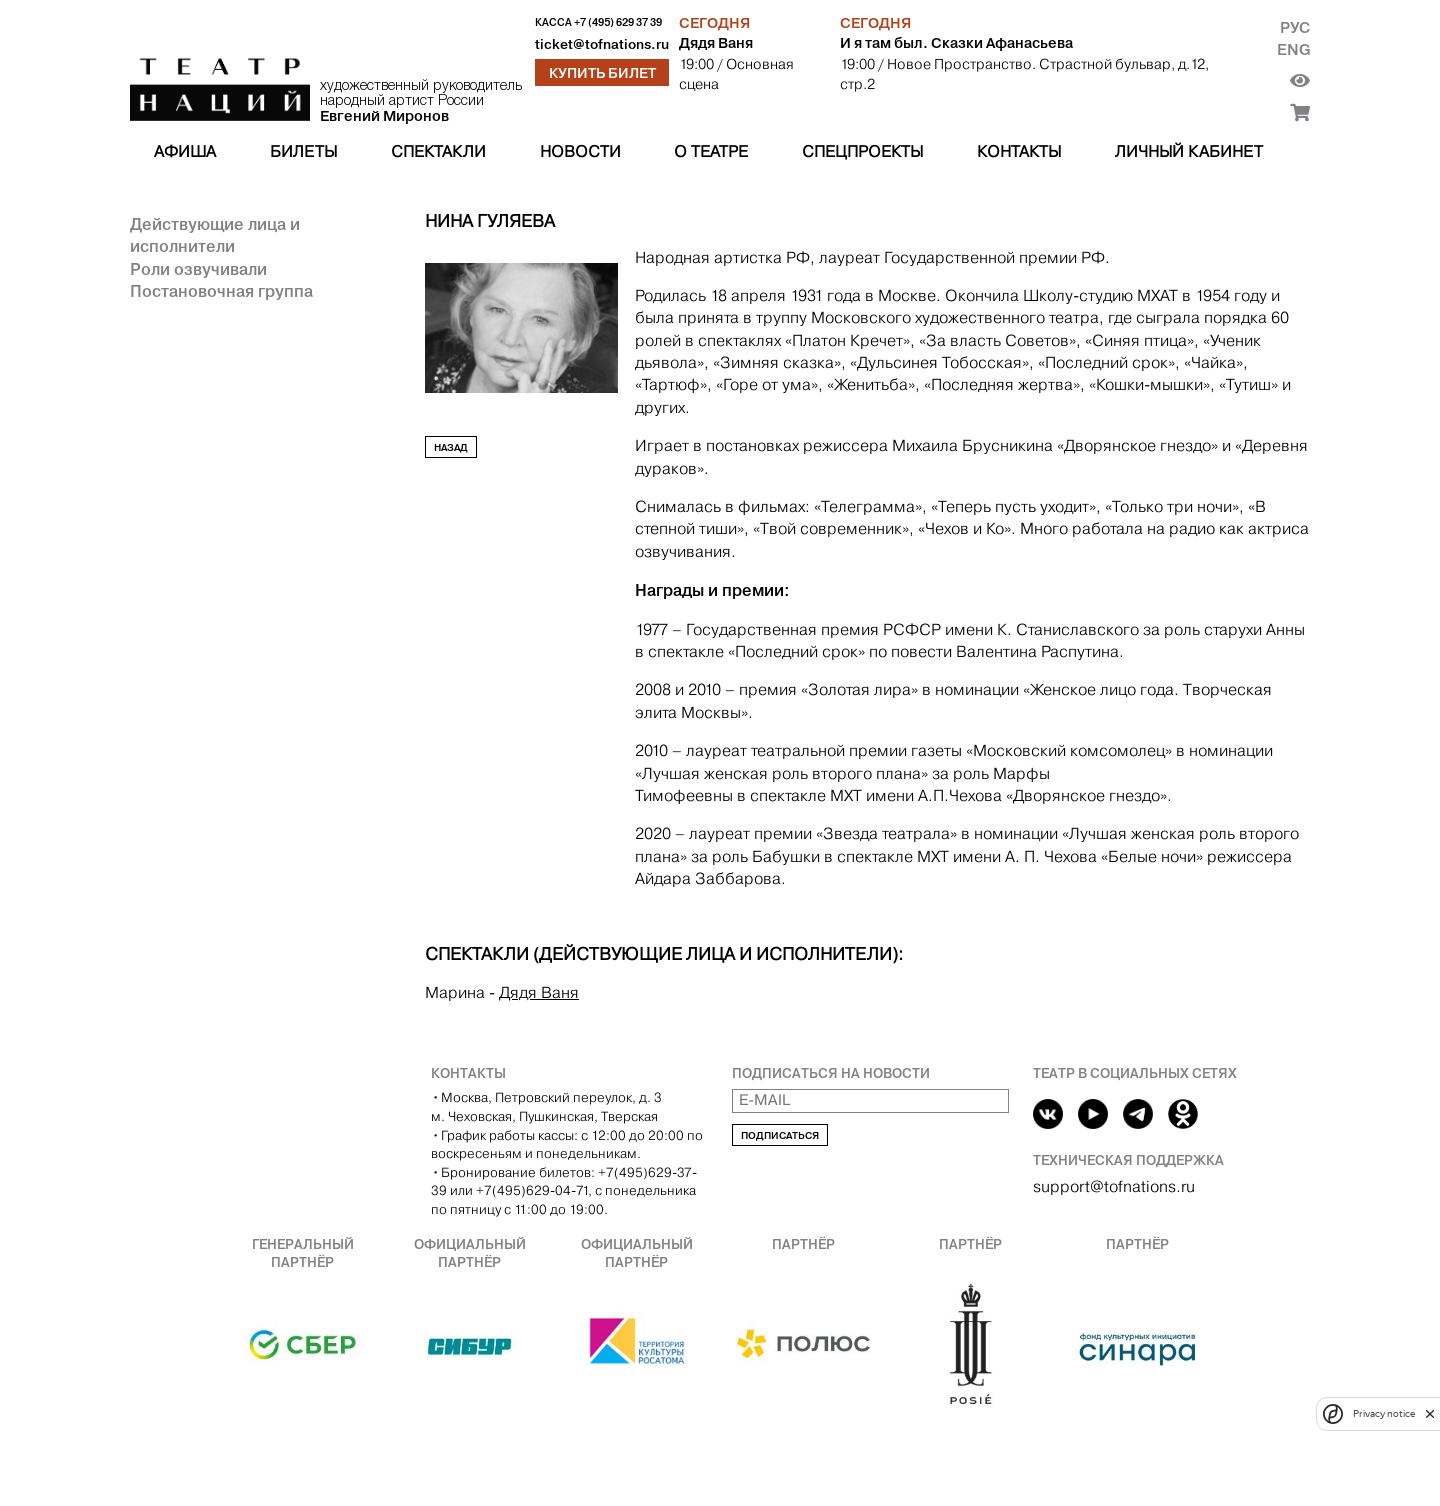 The width and height of the screenshot is (1440, 1506). I want to click on Купить билет, so click(602, 73).